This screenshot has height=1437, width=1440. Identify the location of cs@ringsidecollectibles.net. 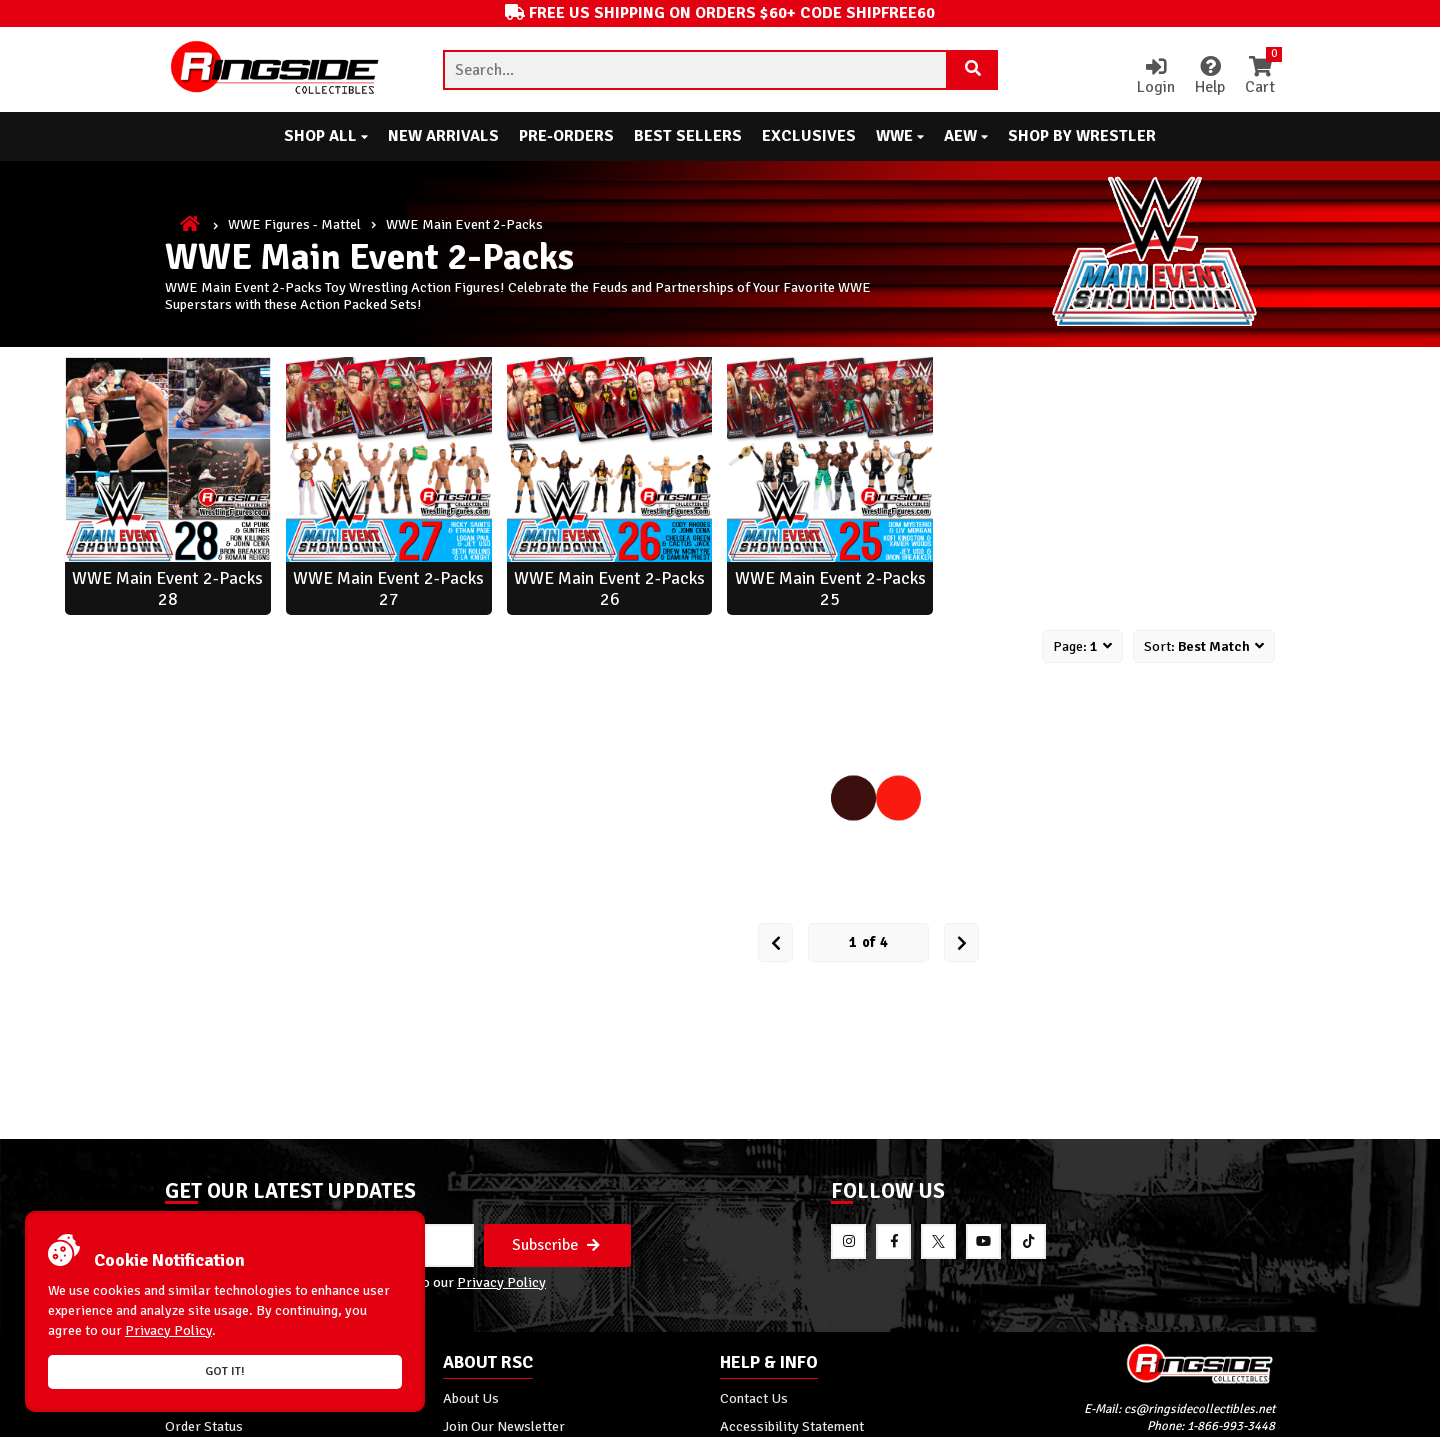
(1199, 1409).